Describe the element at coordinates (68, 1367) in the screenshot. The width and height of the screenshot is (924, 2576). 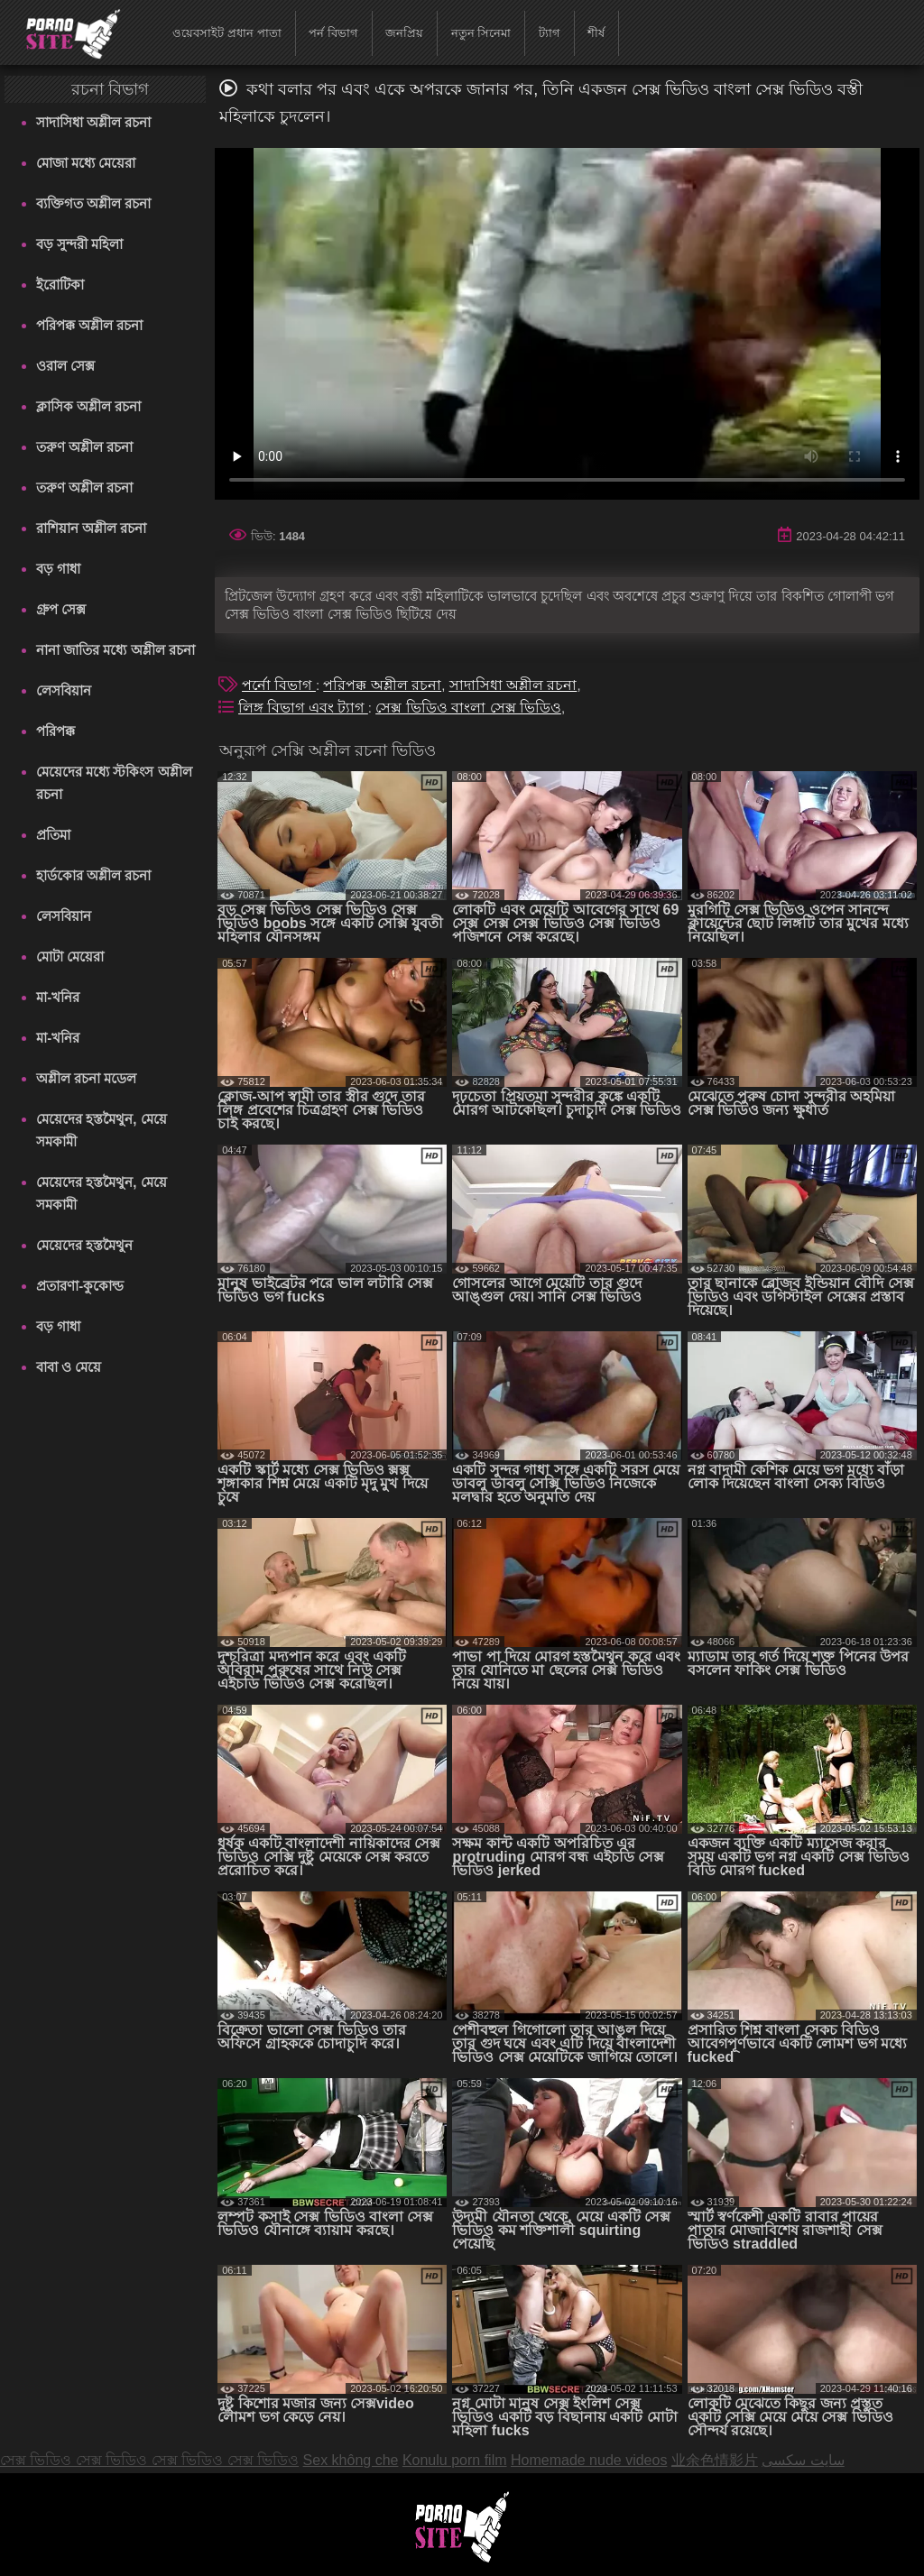
I see `বাবা ও মেয়ে` at that location.